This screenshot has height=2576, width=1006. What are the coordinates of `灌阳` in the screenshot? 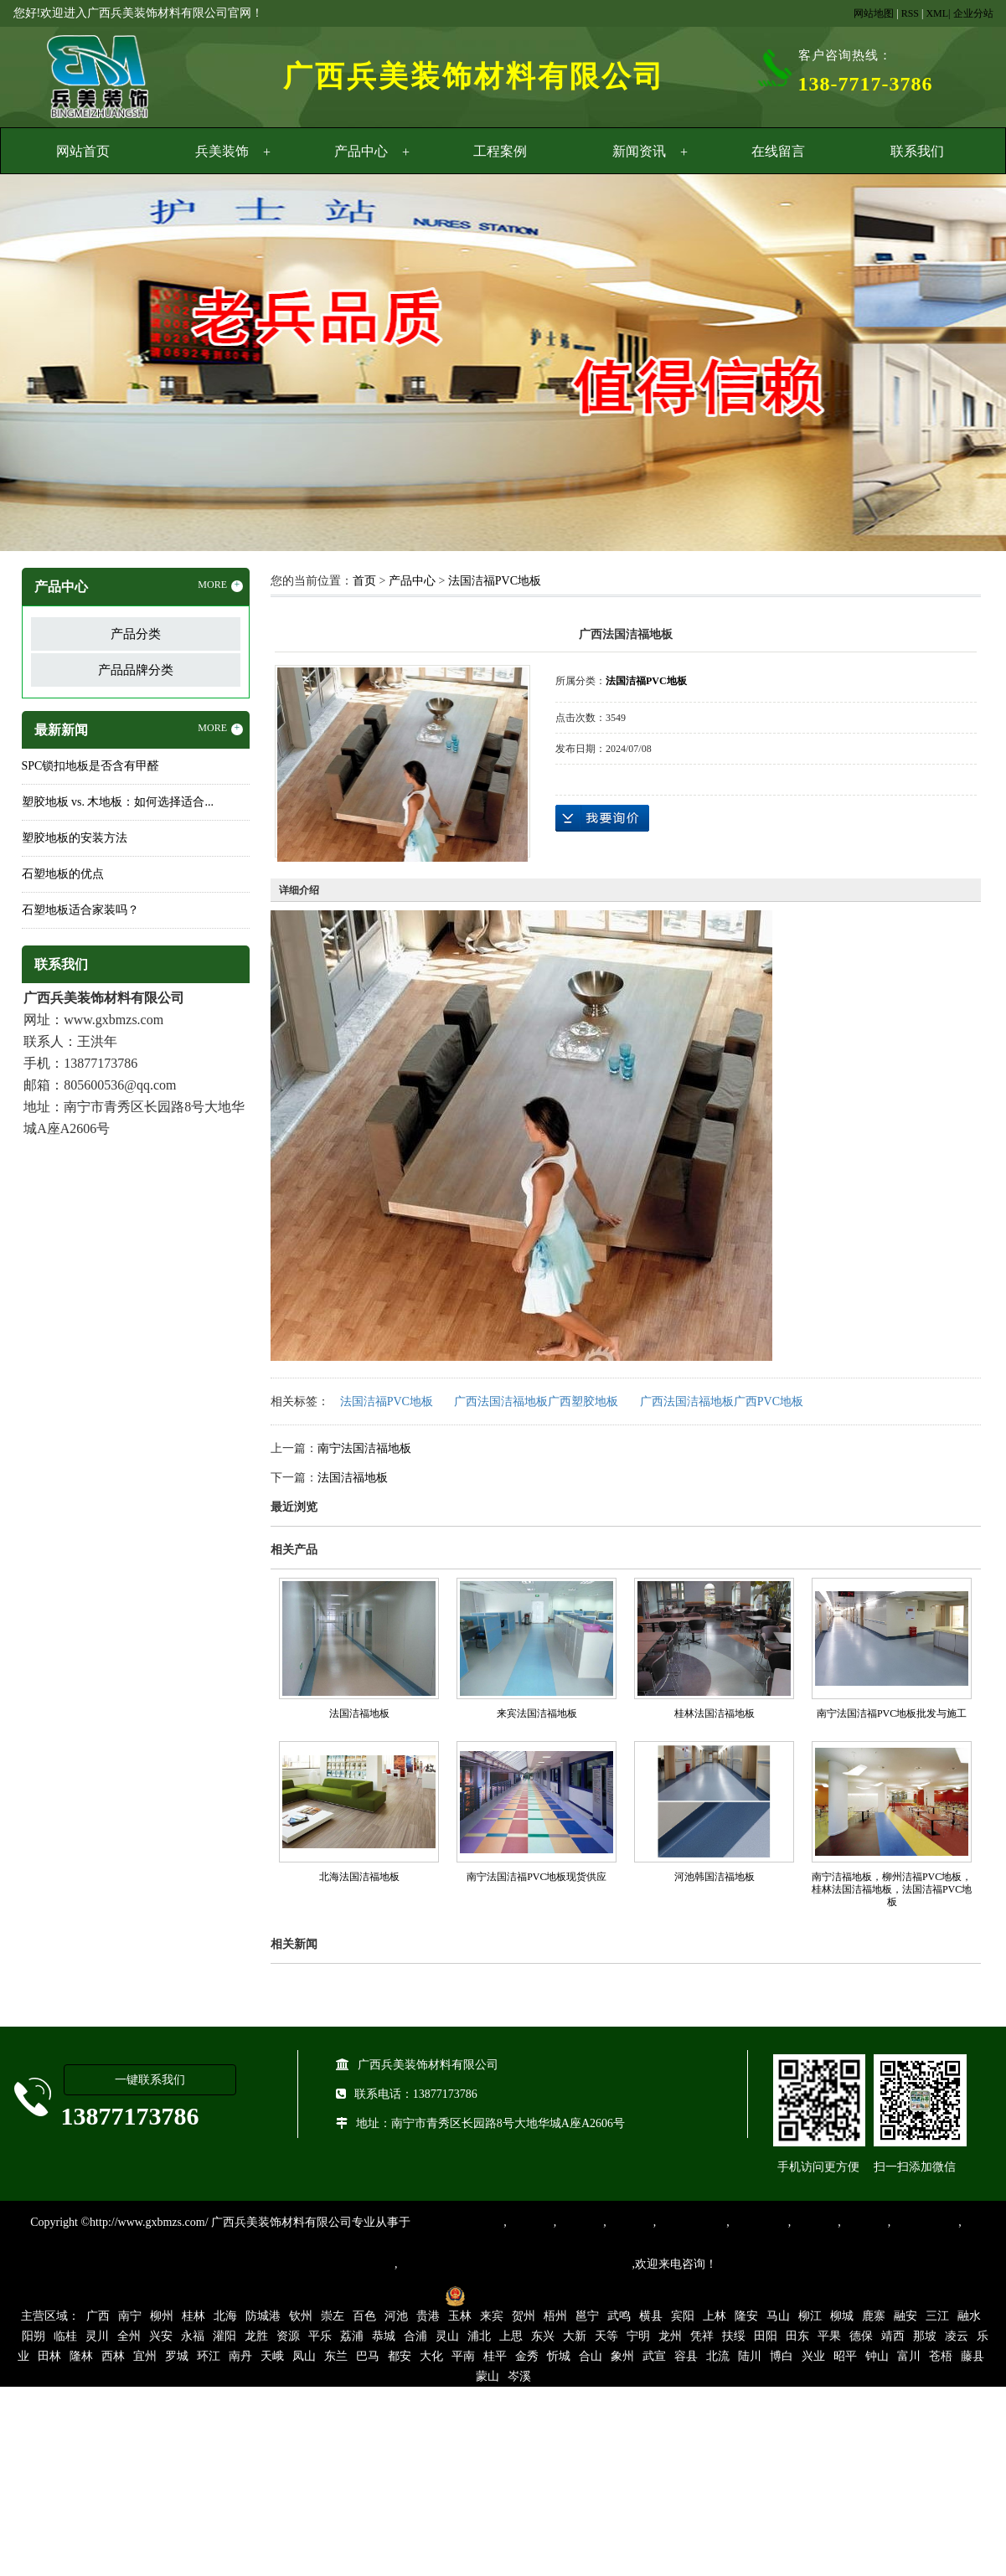 It's located at (224, 2336).